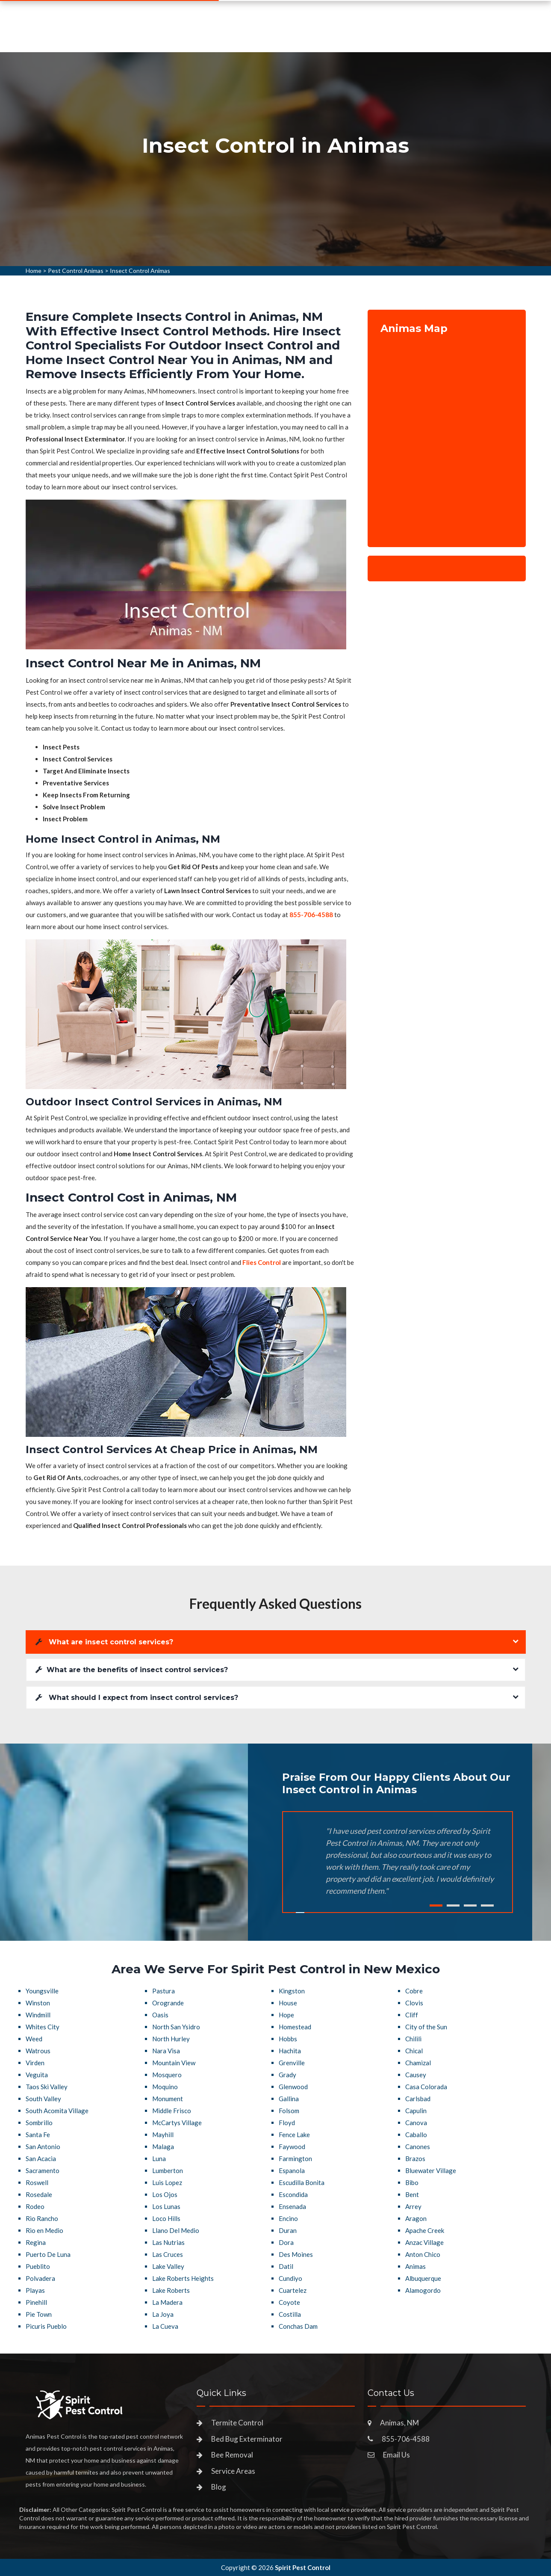  Describe the element at coordinates (416, 2122) in the screenshot. I see `Canova` at that location.